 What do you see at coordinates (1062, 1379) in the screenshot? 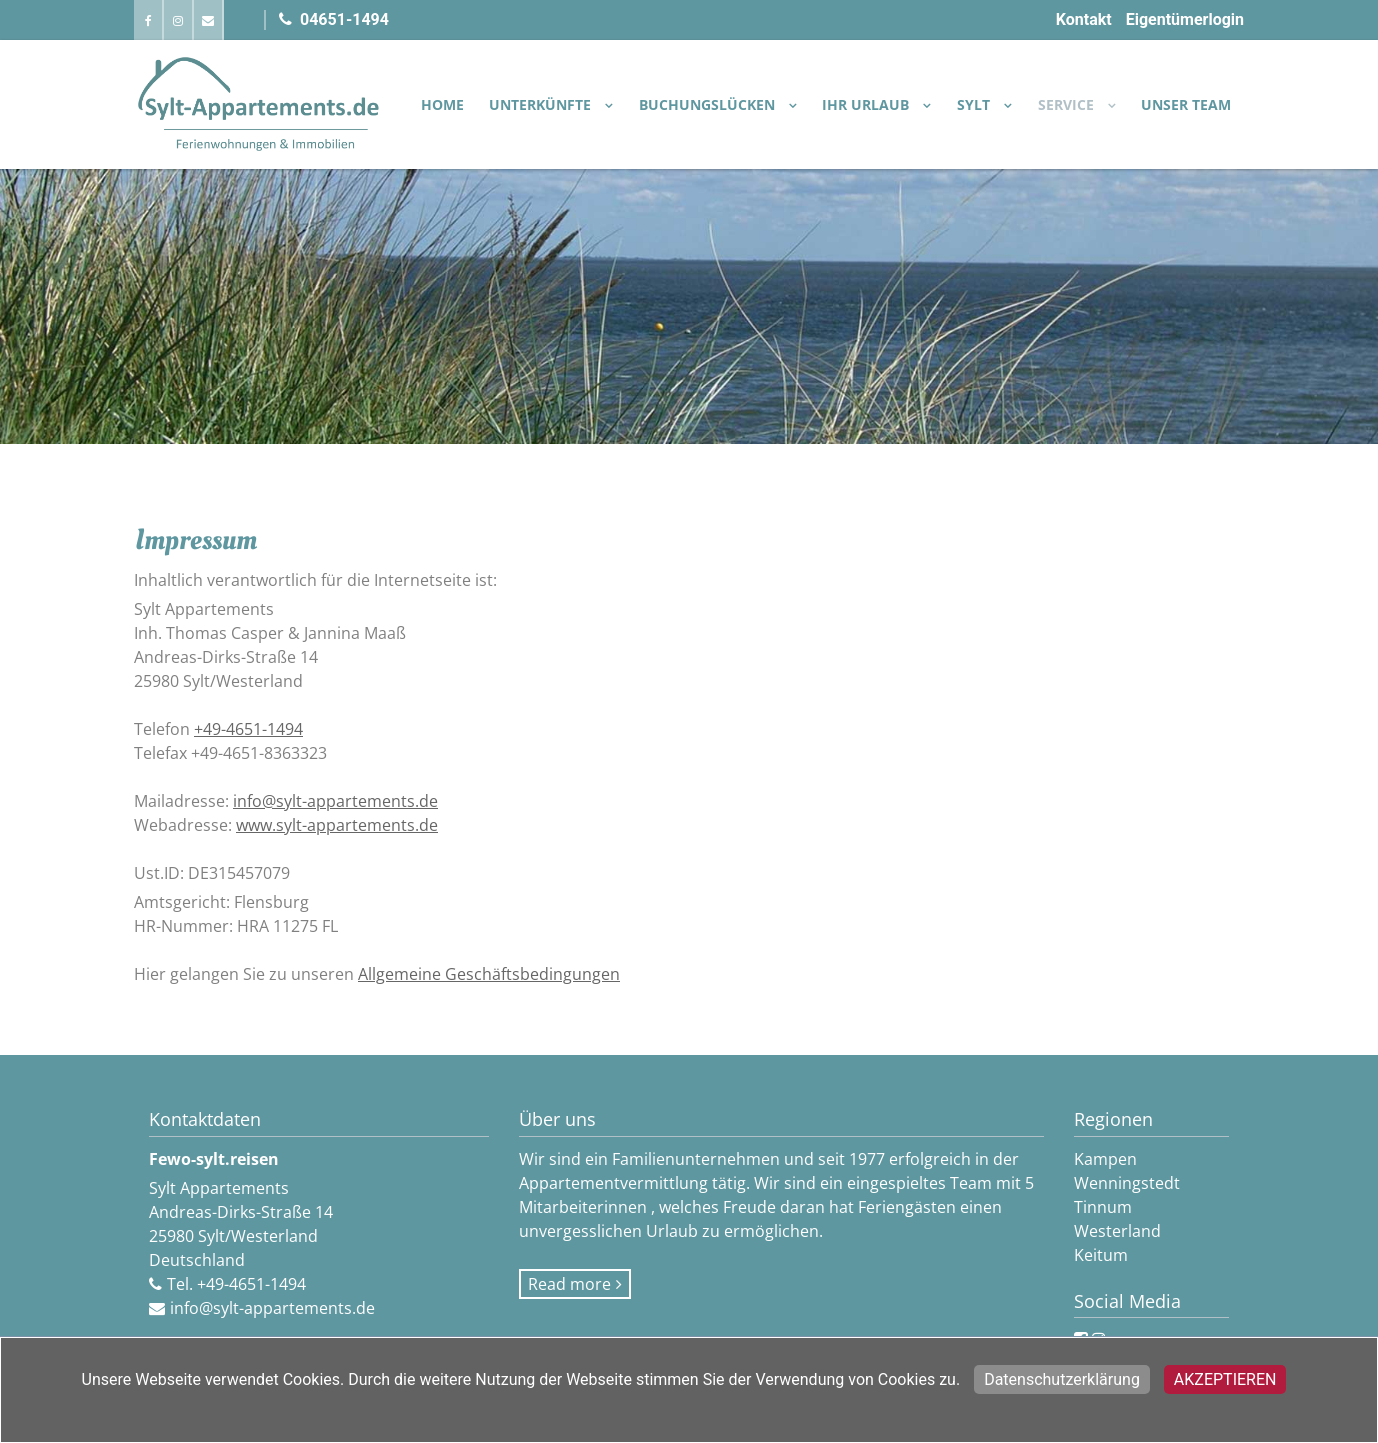
I see `Datenschutzerklärung` at bounding box center [1062, 1379].